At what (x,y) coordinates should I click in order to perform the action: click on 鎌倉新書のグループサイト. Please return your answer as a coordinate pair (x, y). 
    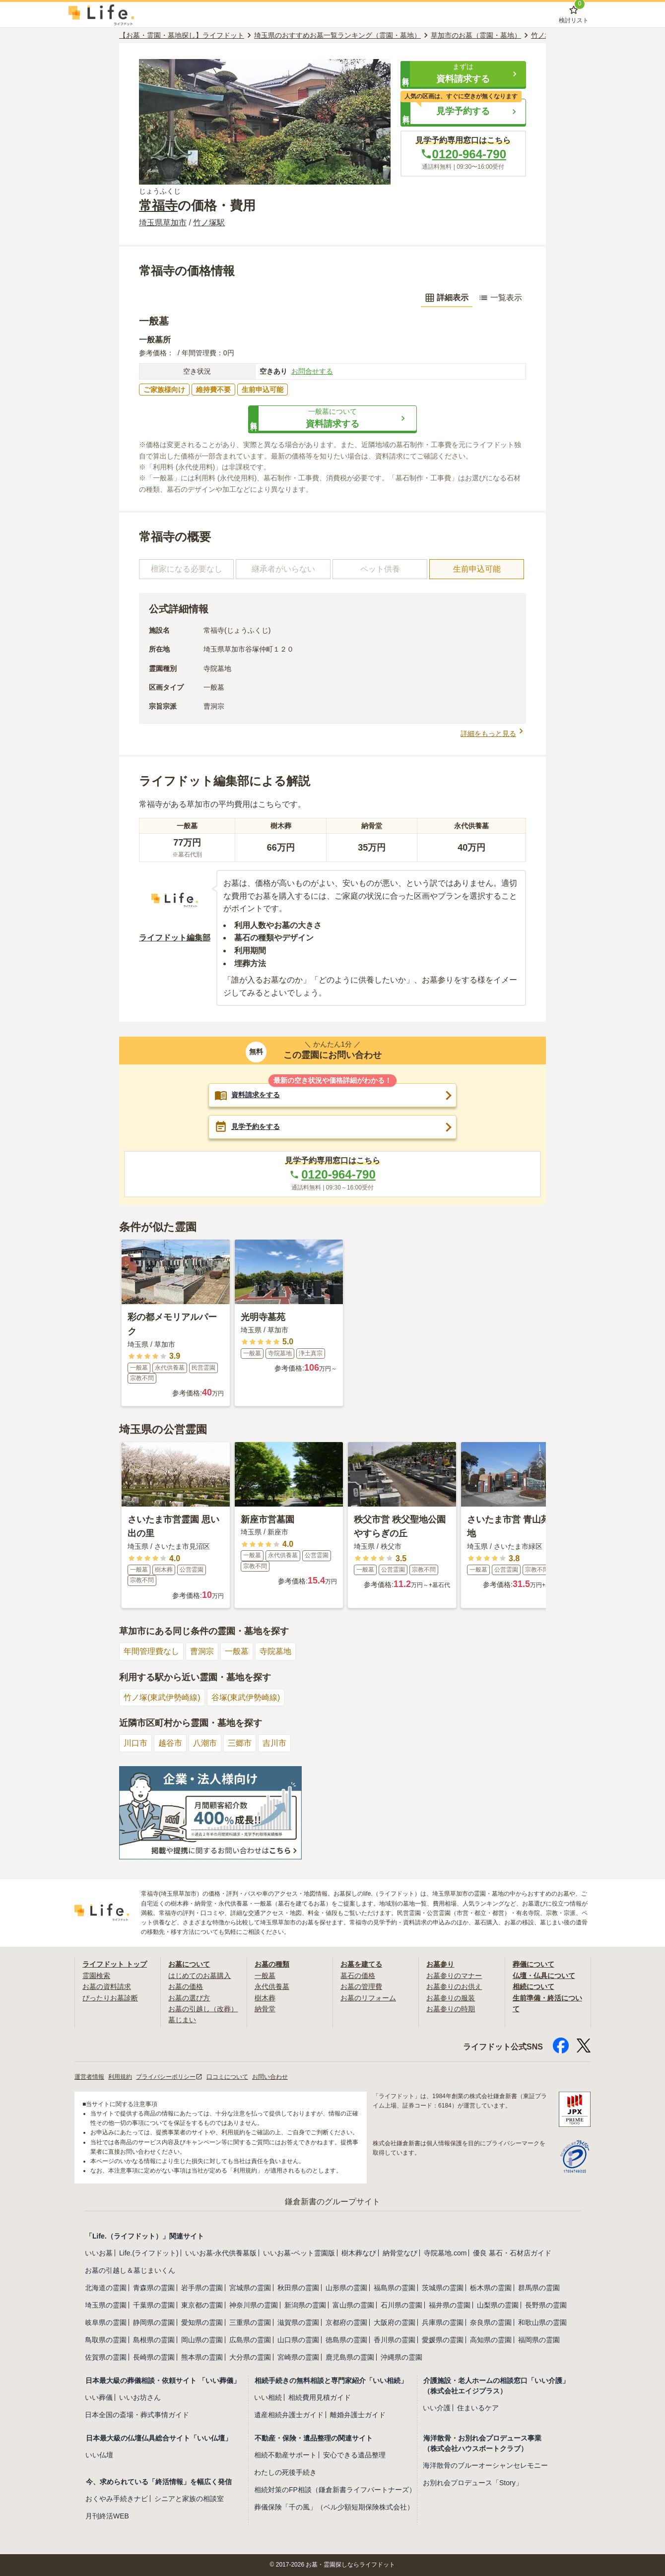
    Looking at the image, I should click on (332, 2201).